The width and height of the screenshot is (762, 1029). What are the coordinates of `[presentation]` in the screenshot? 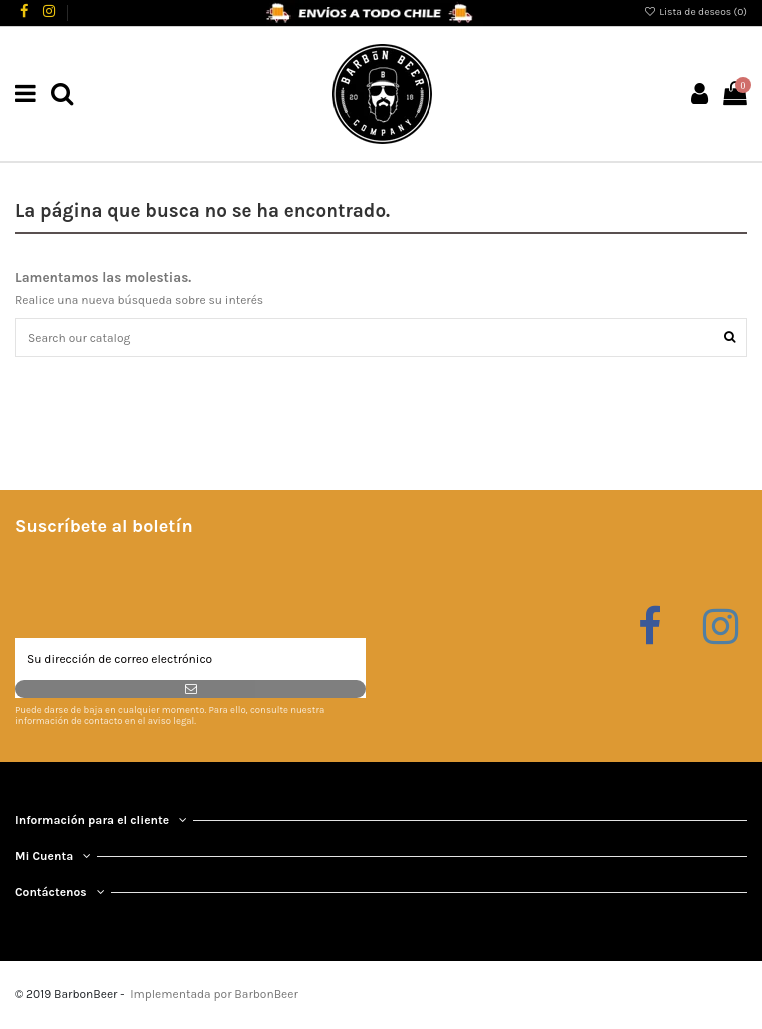 It's located at (167, 589).